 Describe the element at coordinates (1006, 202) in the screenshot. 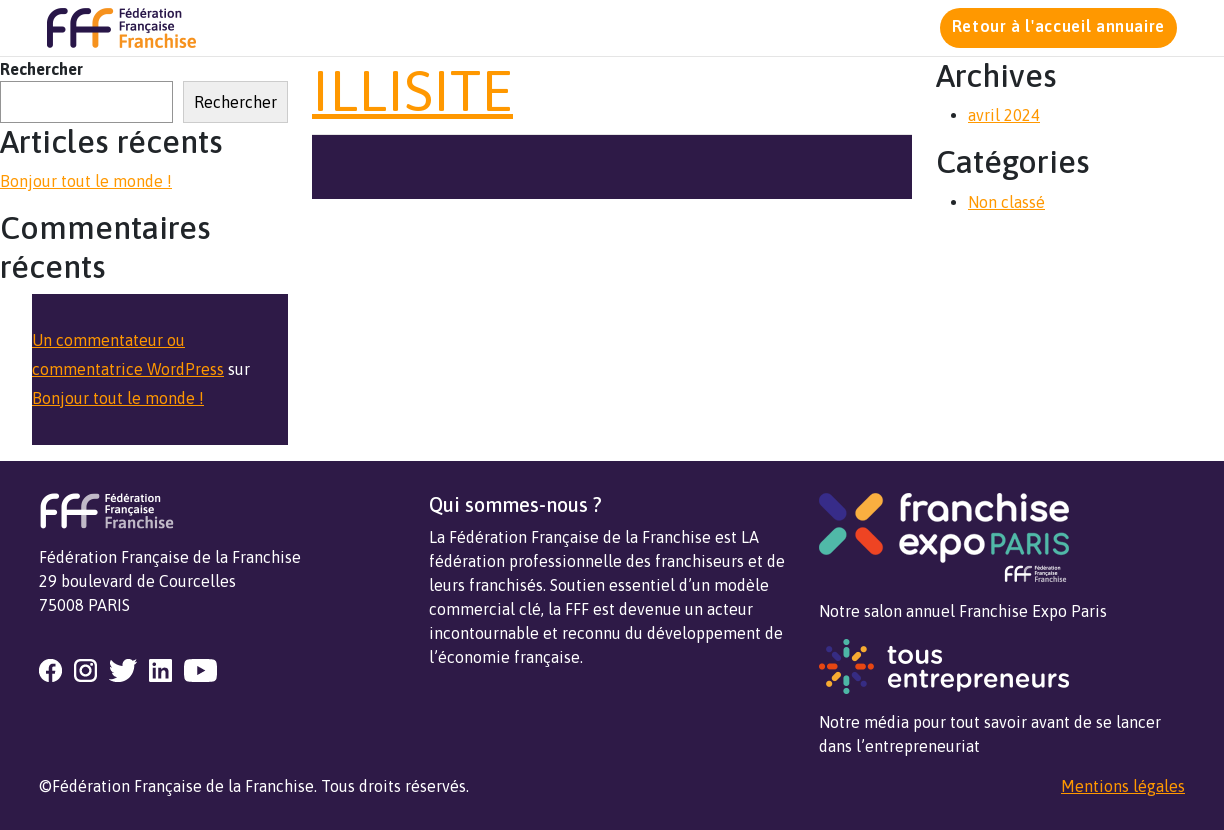

I see `Non classé` at that location.